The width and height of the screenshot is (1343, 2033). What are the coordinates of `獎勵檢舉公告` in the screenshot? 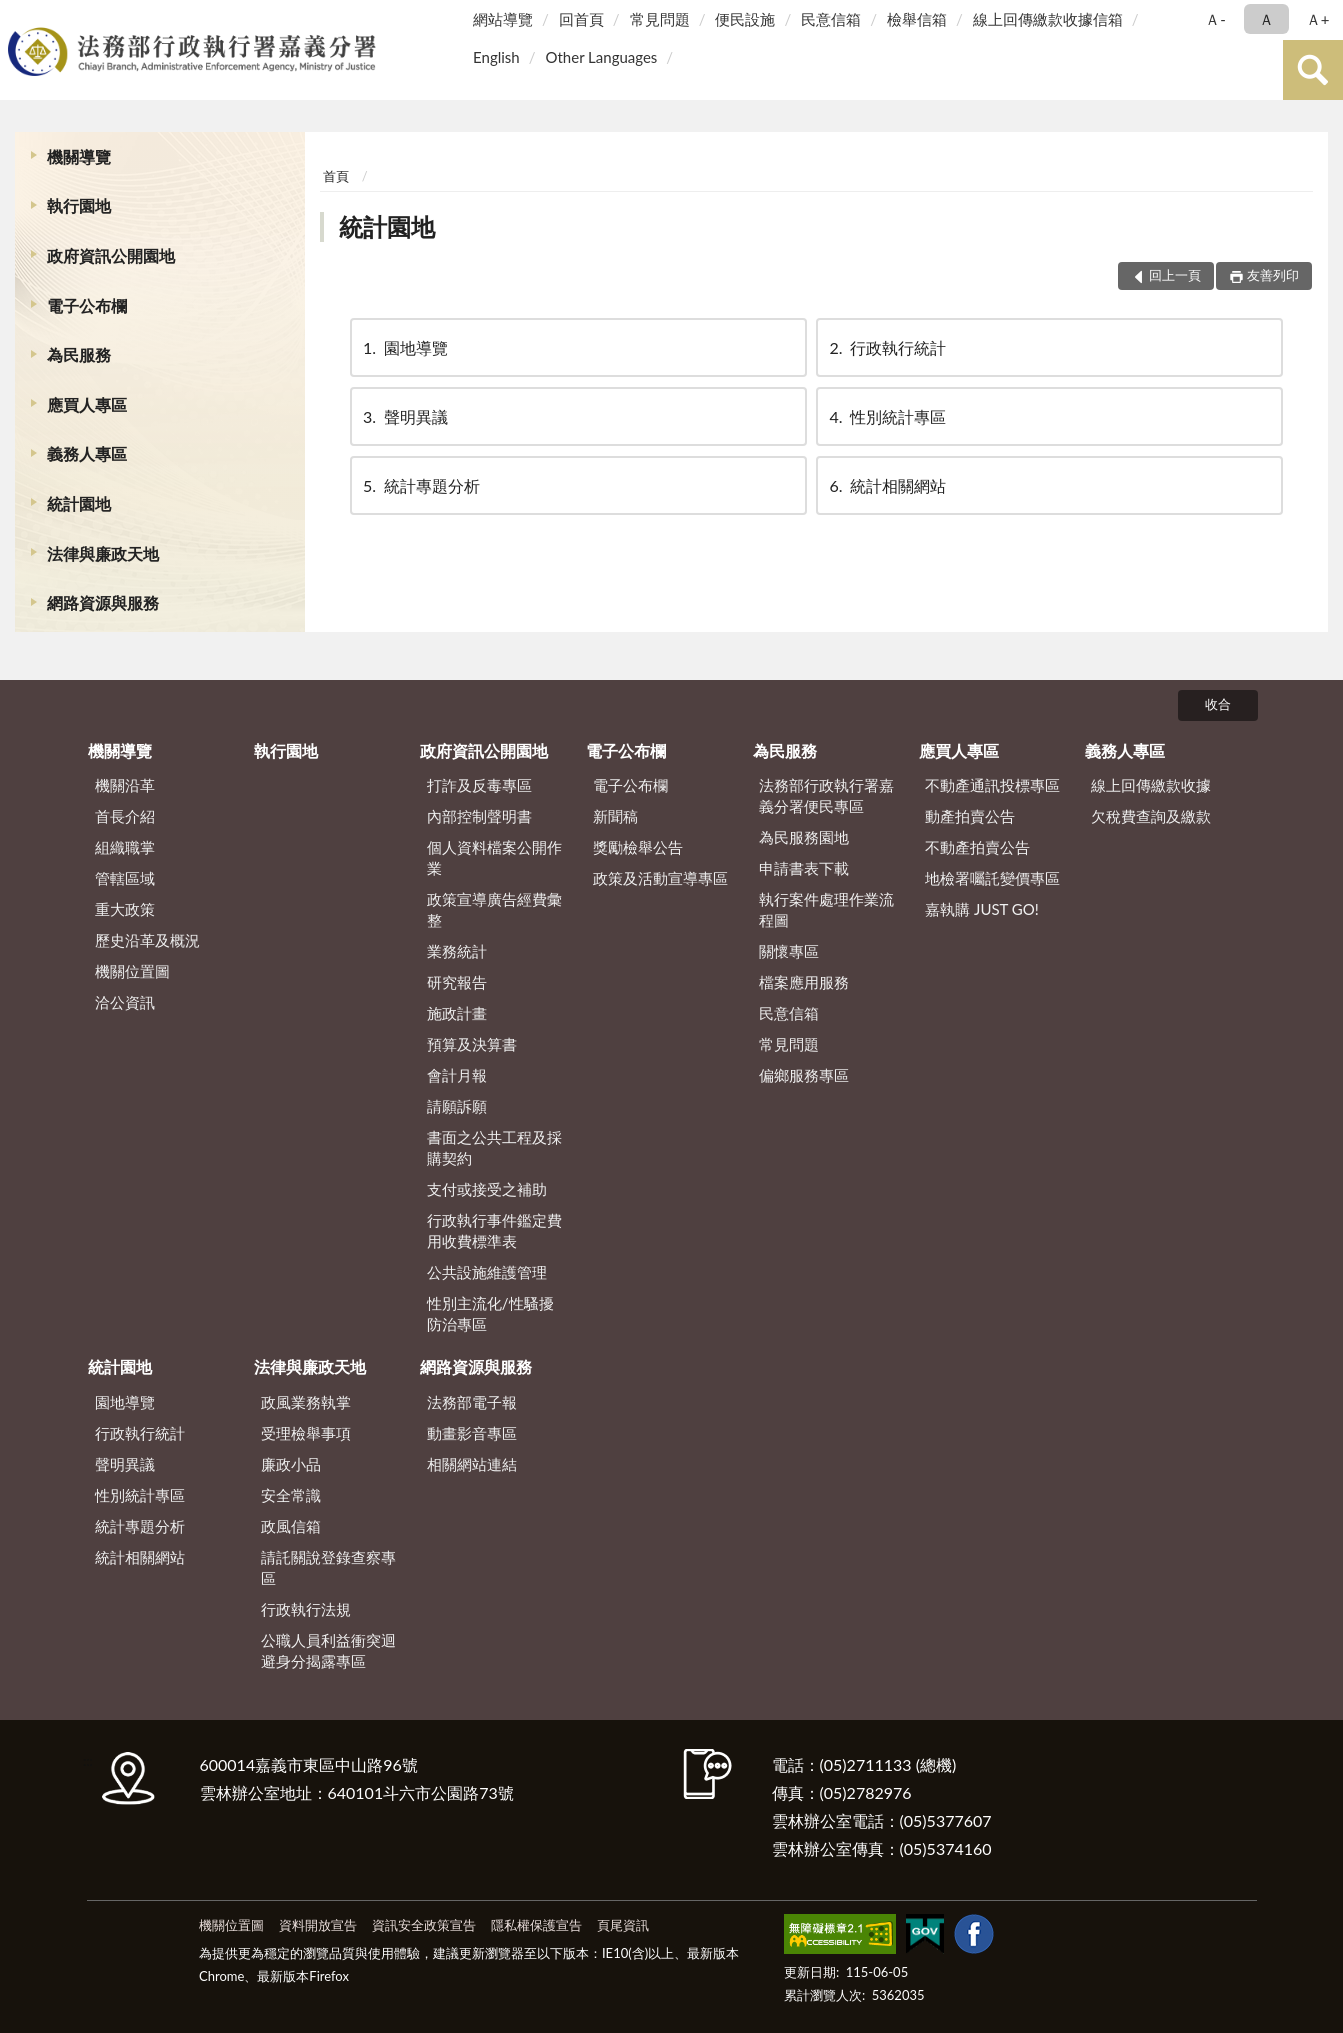 It's located at (638, 847).